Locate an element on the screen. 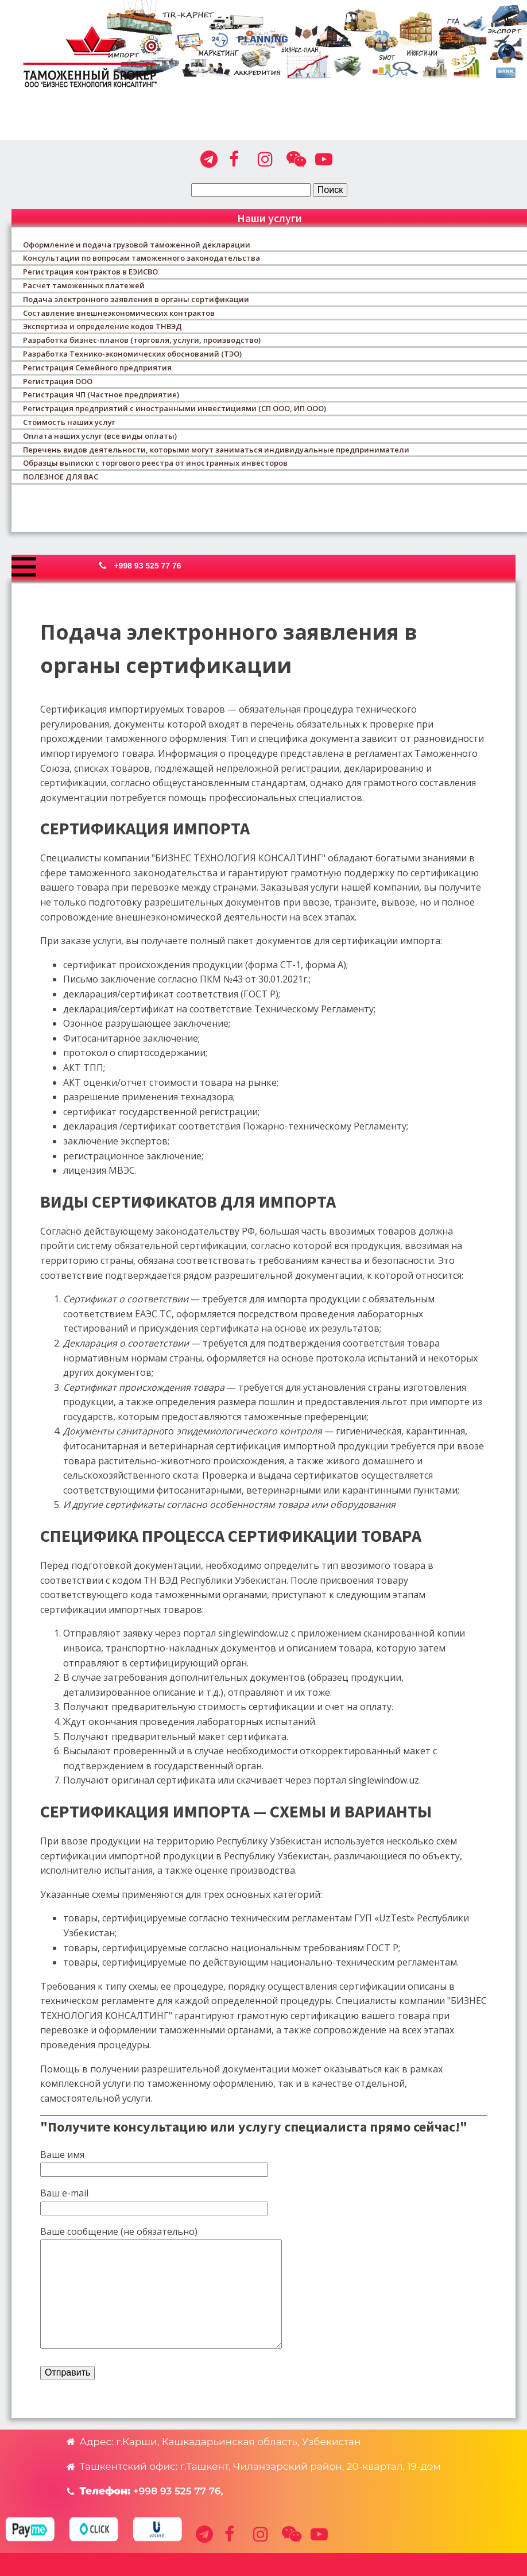 The image size is (527, 2576). Оформление и подача грузовой таможенной декларации is located at coordinates (136, 244).